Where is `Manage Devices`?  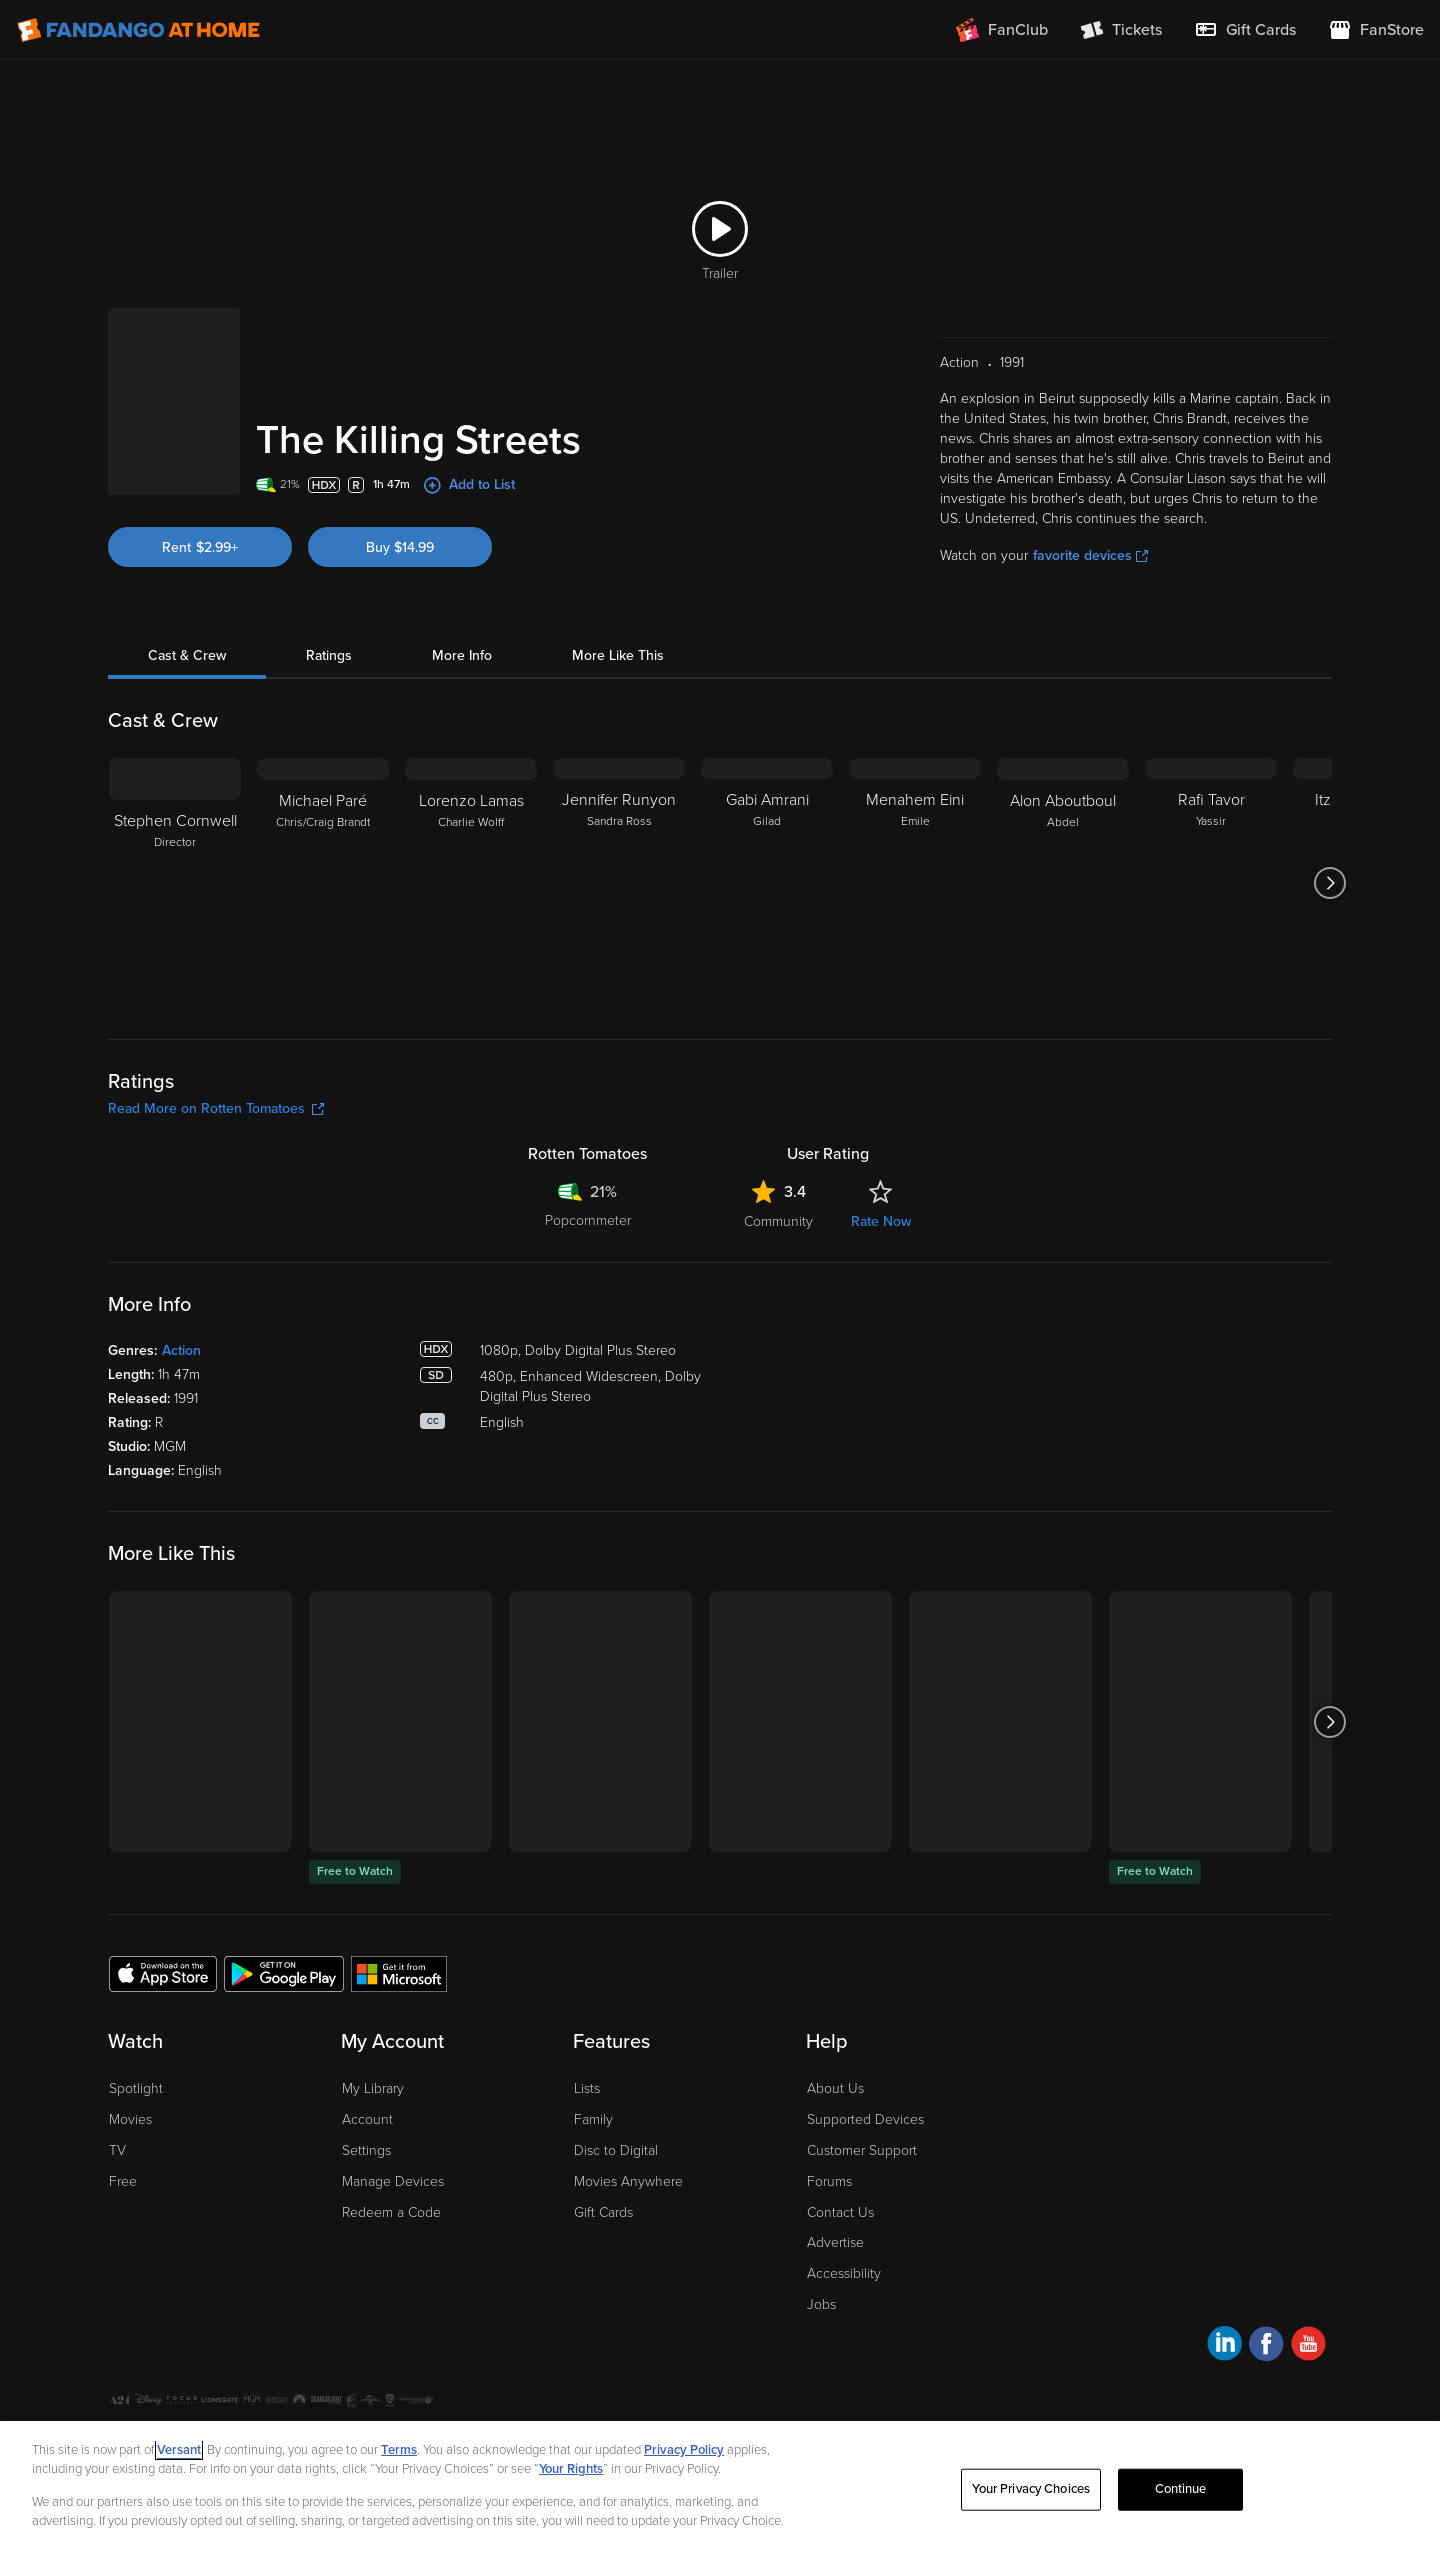 Manage Devices is located at coordinates (393, 2181).